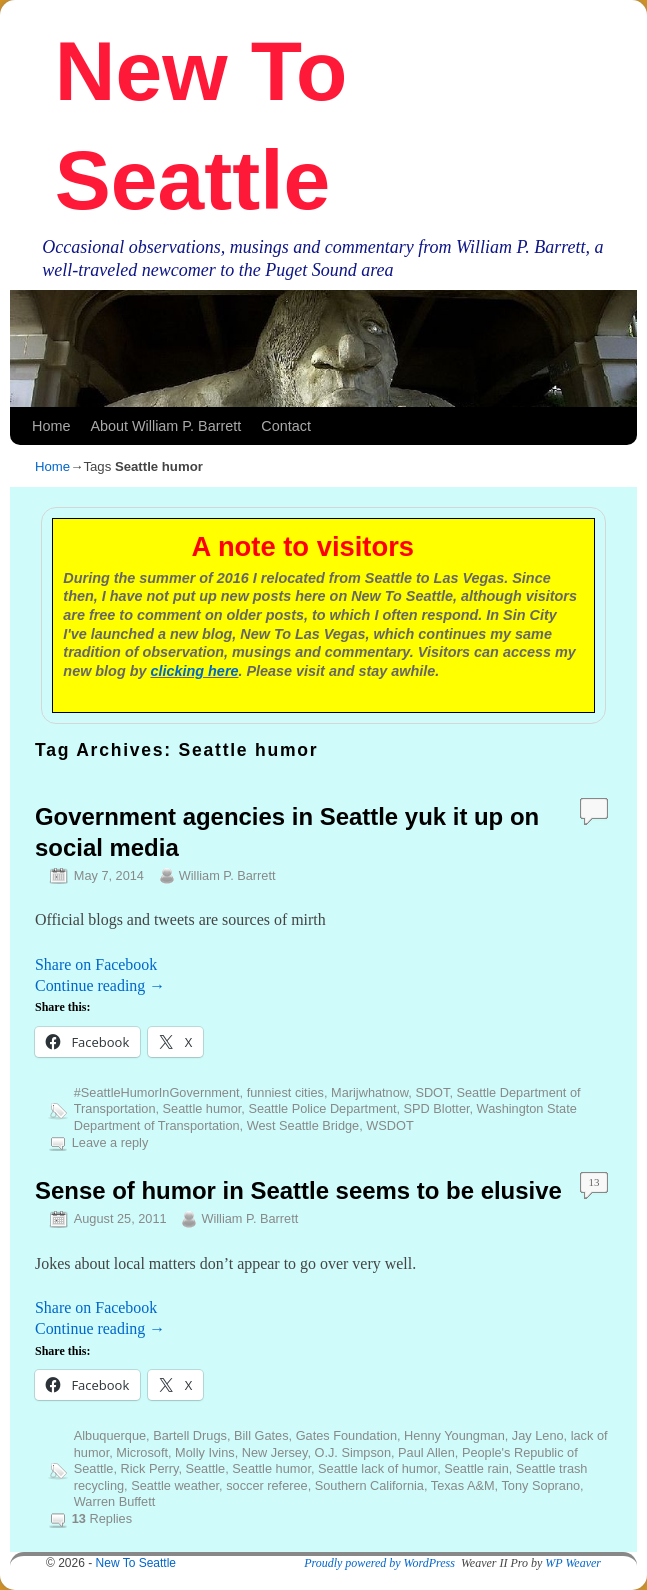  Describe the element at coordinates (379, 1563) in the screenshot. I see `Proudly powered by WordPress` at that location.